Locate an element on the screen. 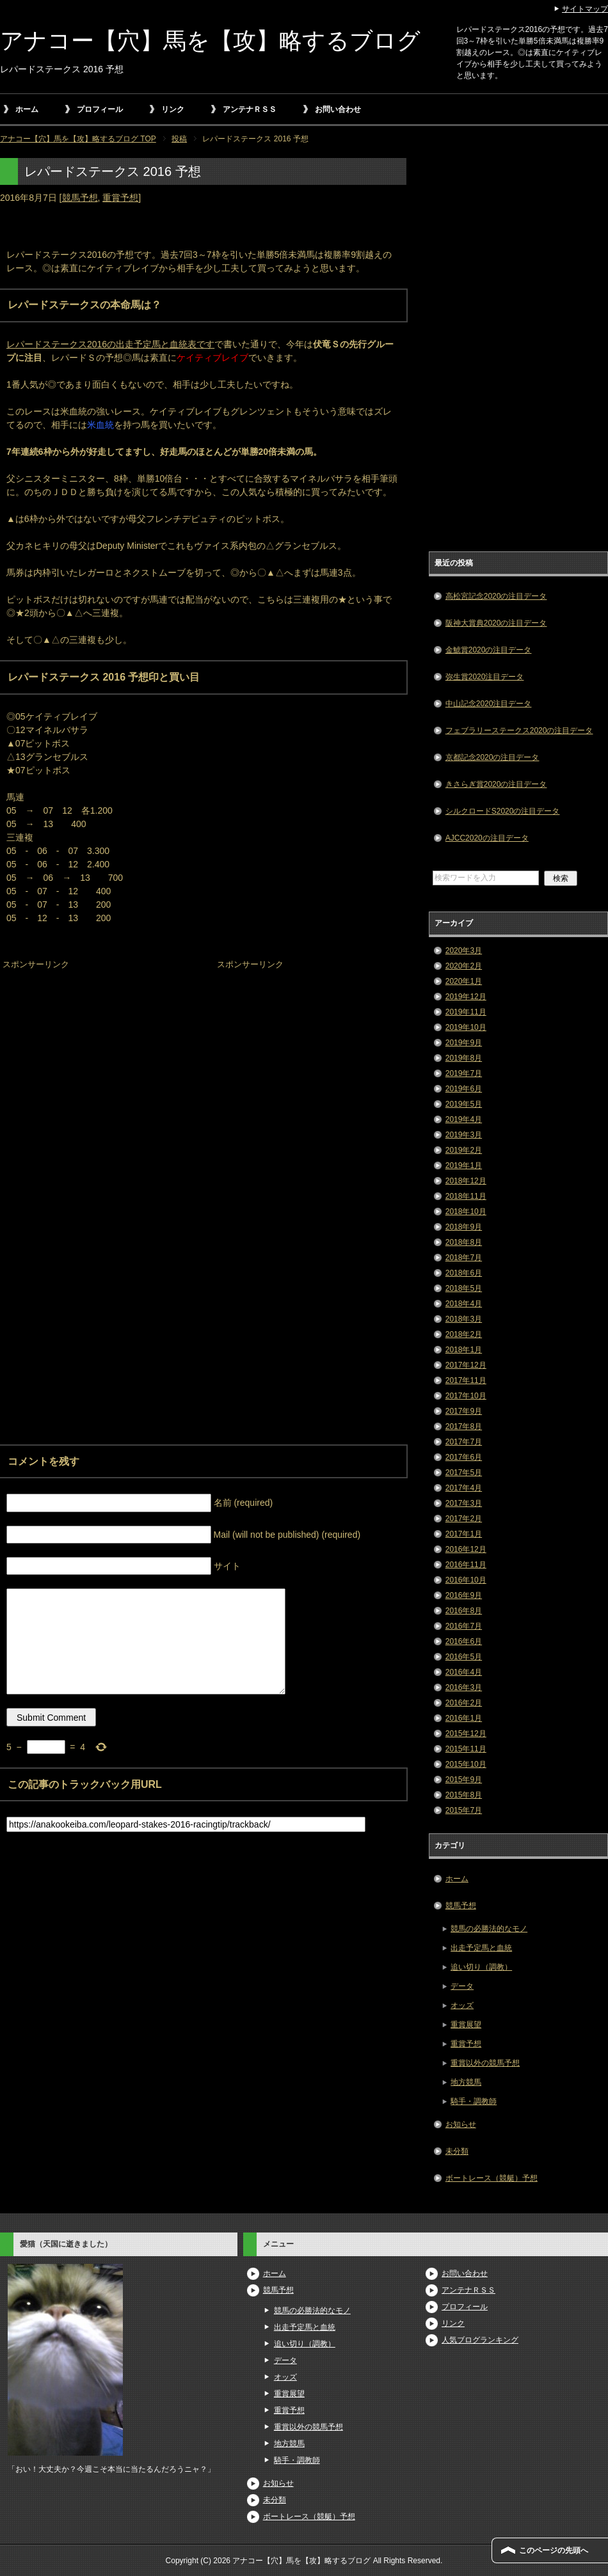 The height and width of the screenshot is (2576, 608). 2018年7月 is located at coordinates (463, 1257).